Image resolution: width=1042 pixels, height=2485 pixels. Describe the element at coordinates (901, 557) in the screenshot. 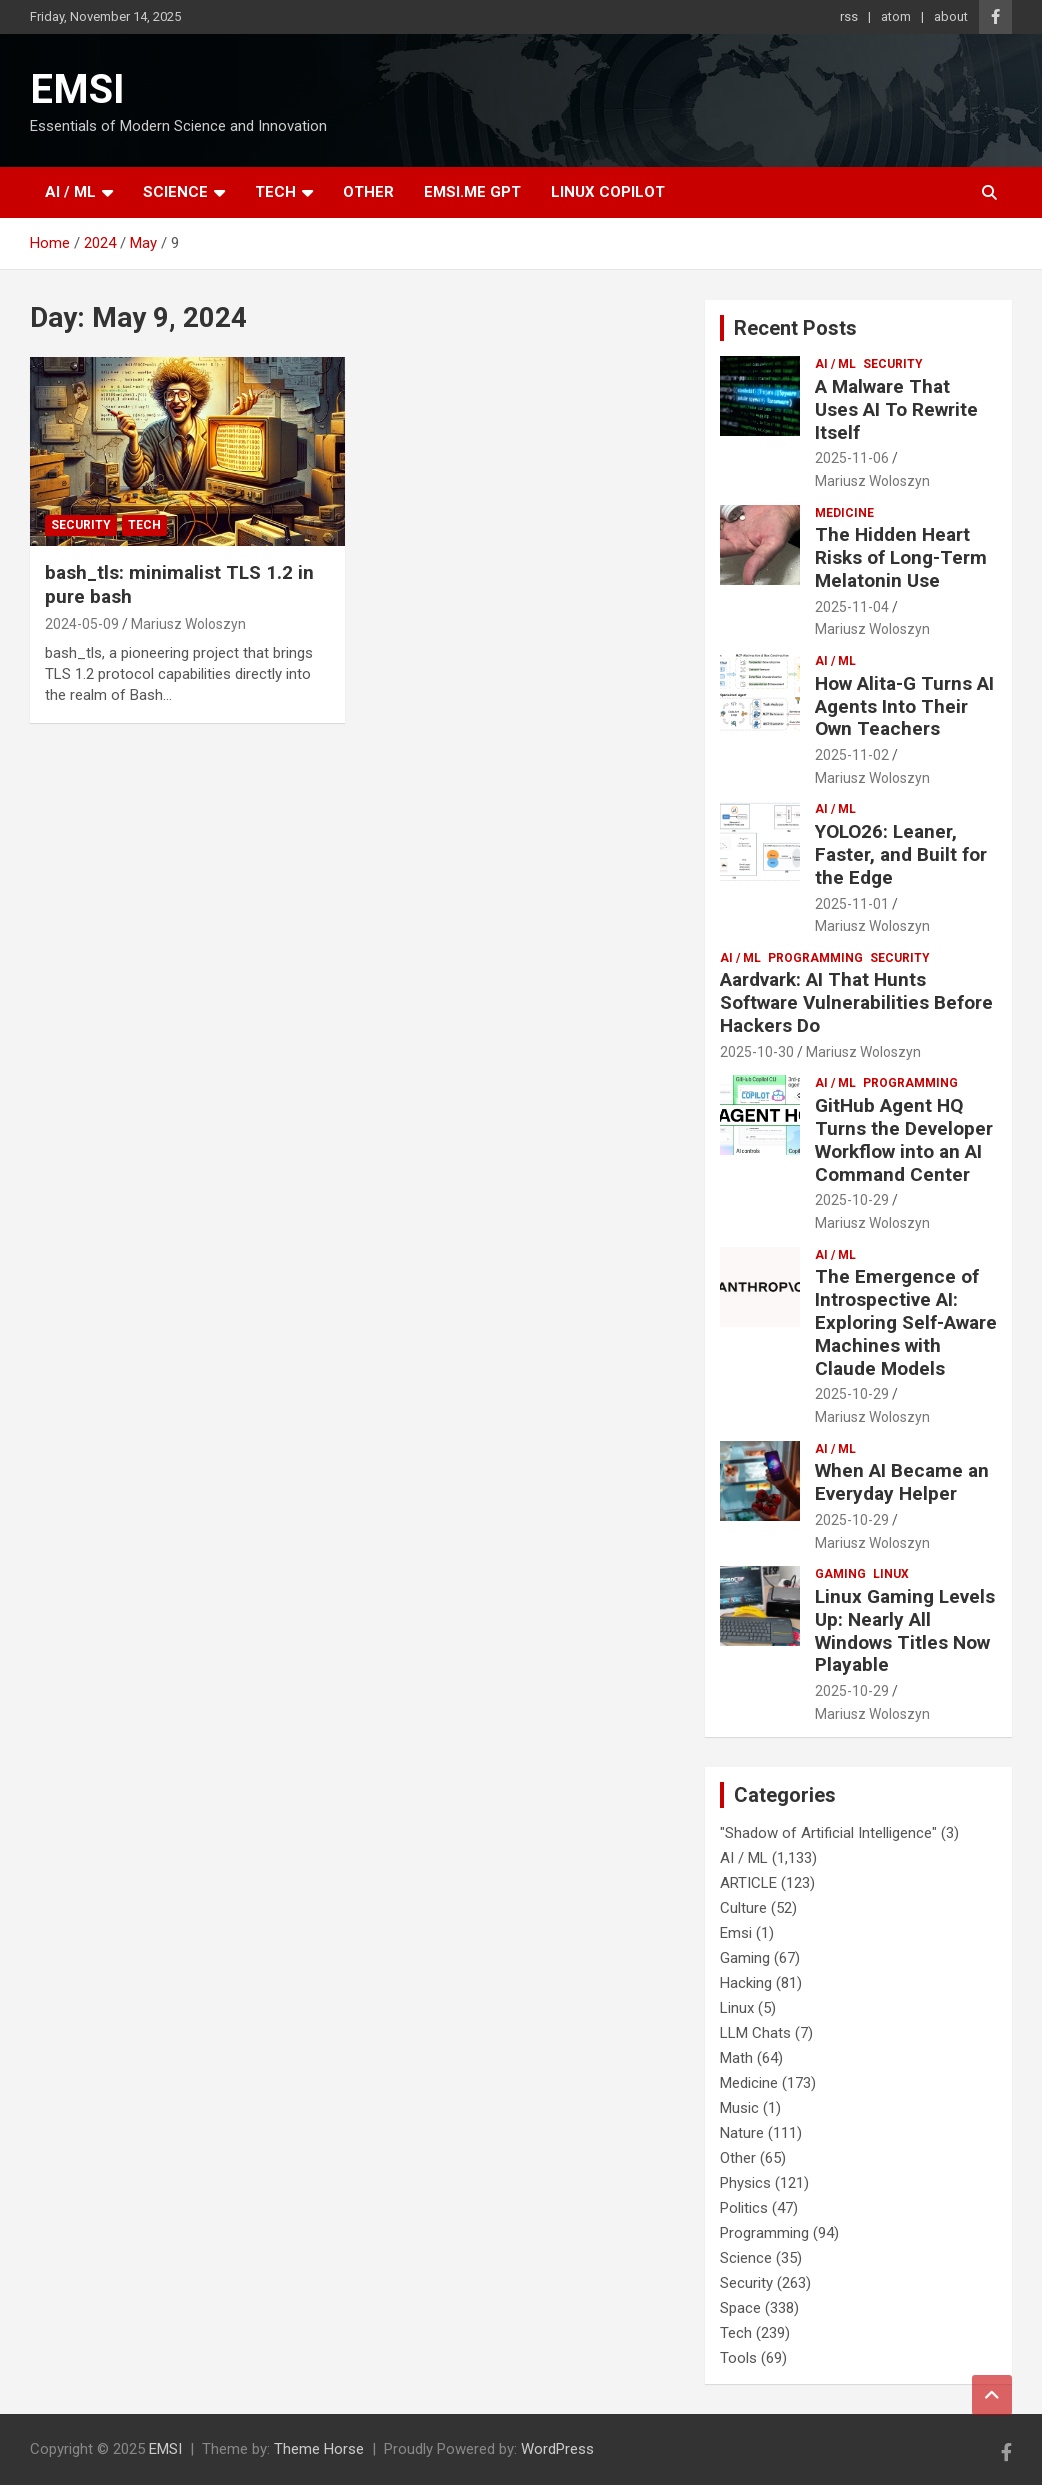

I see `The Hidden Heart Risks of Long-Term Melatonin Use` at that location.